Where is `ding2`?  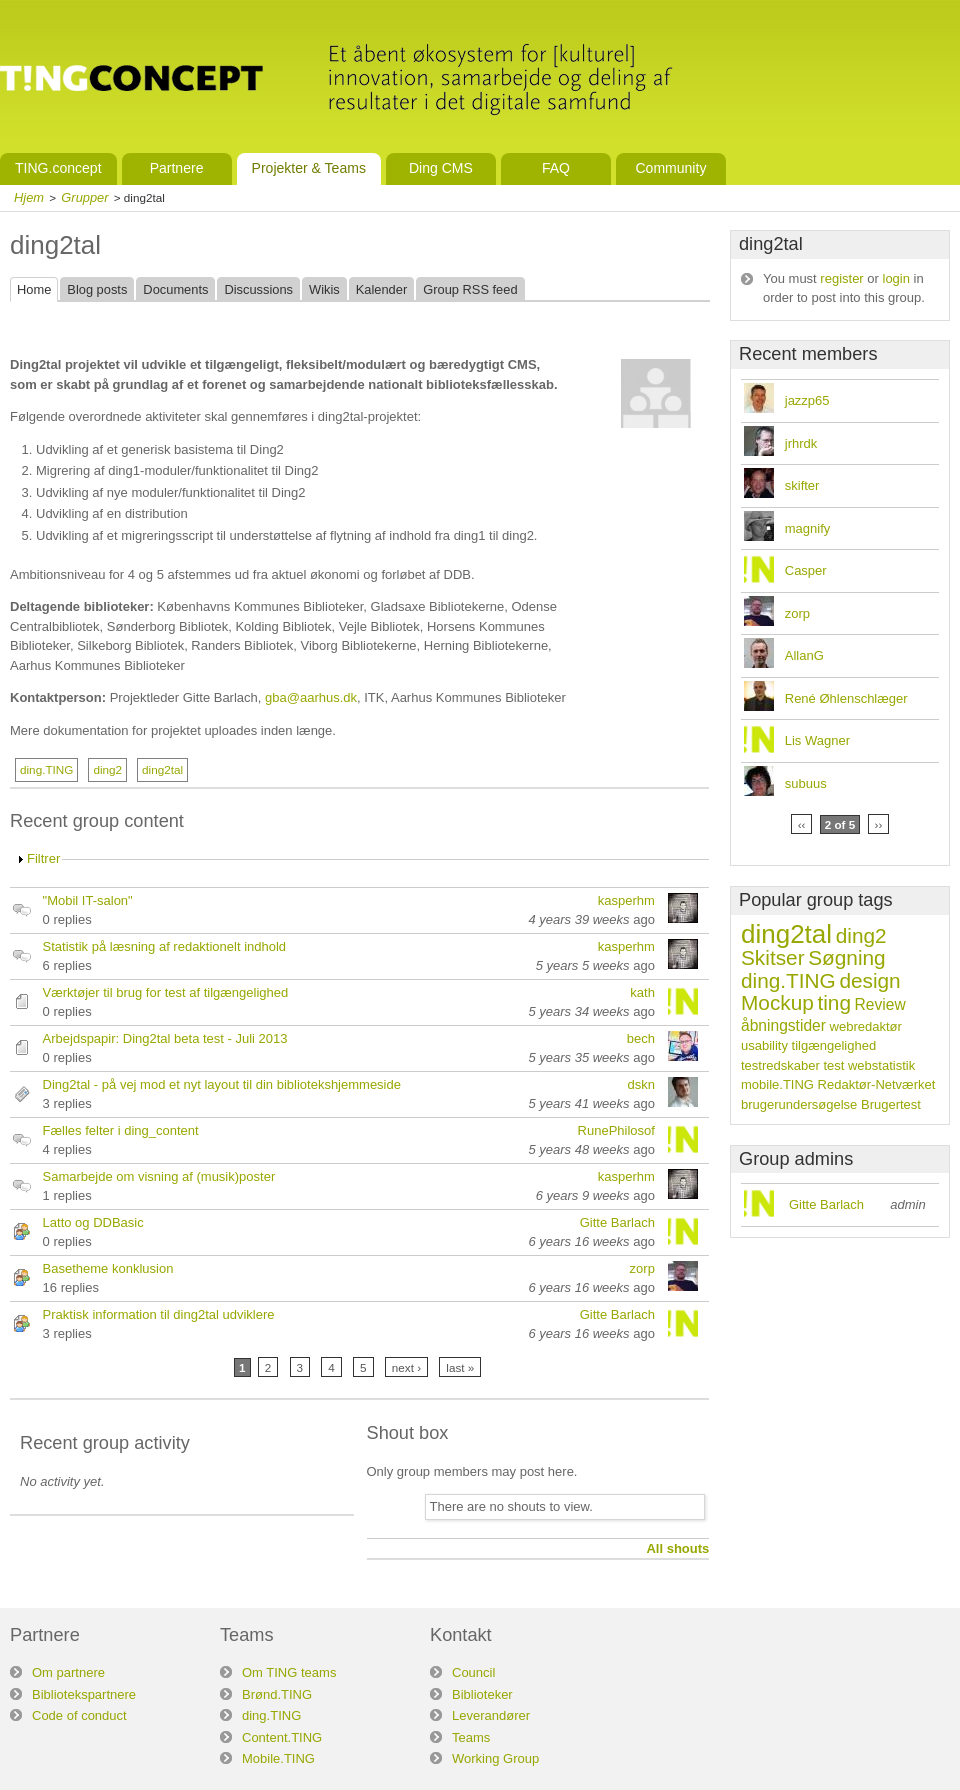
ding2 is located at coordinates (107, 769).